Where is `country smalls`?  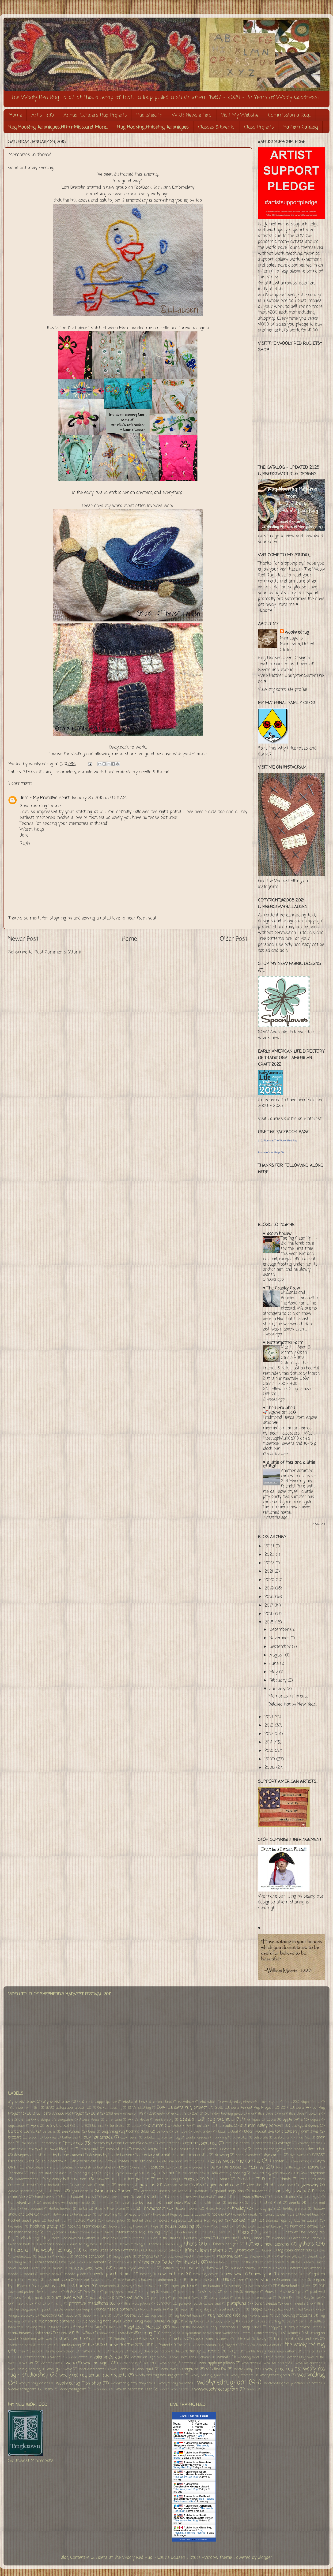 country smalls is located at coordinates (309, 2143).